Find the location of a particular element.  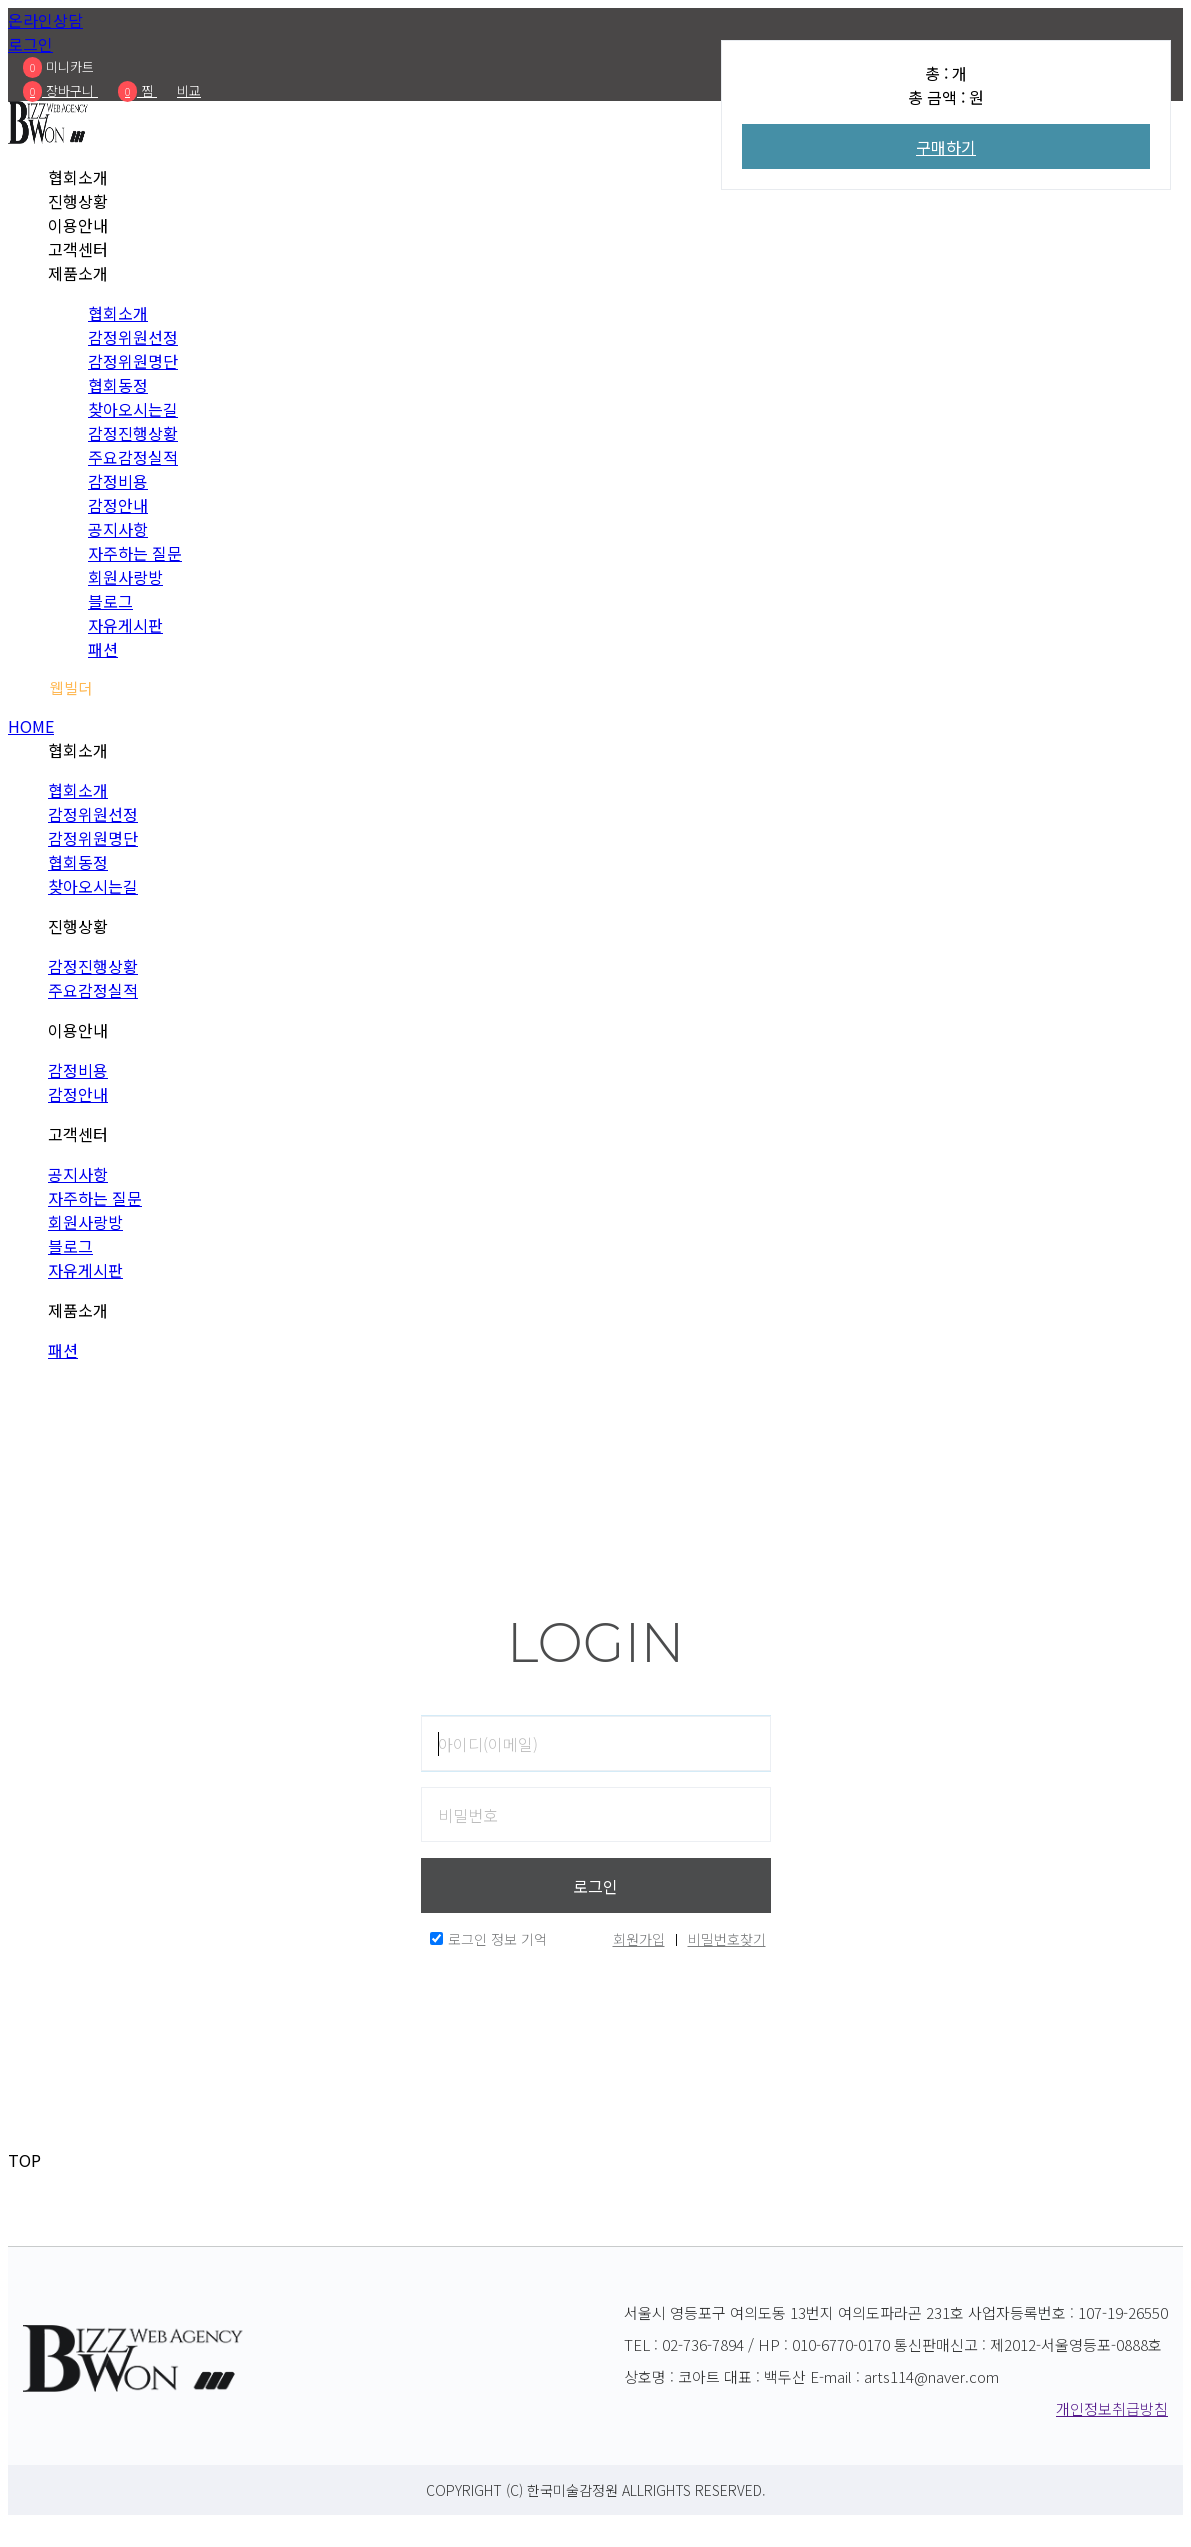

감정비용 is located at coordinates (118, 481).